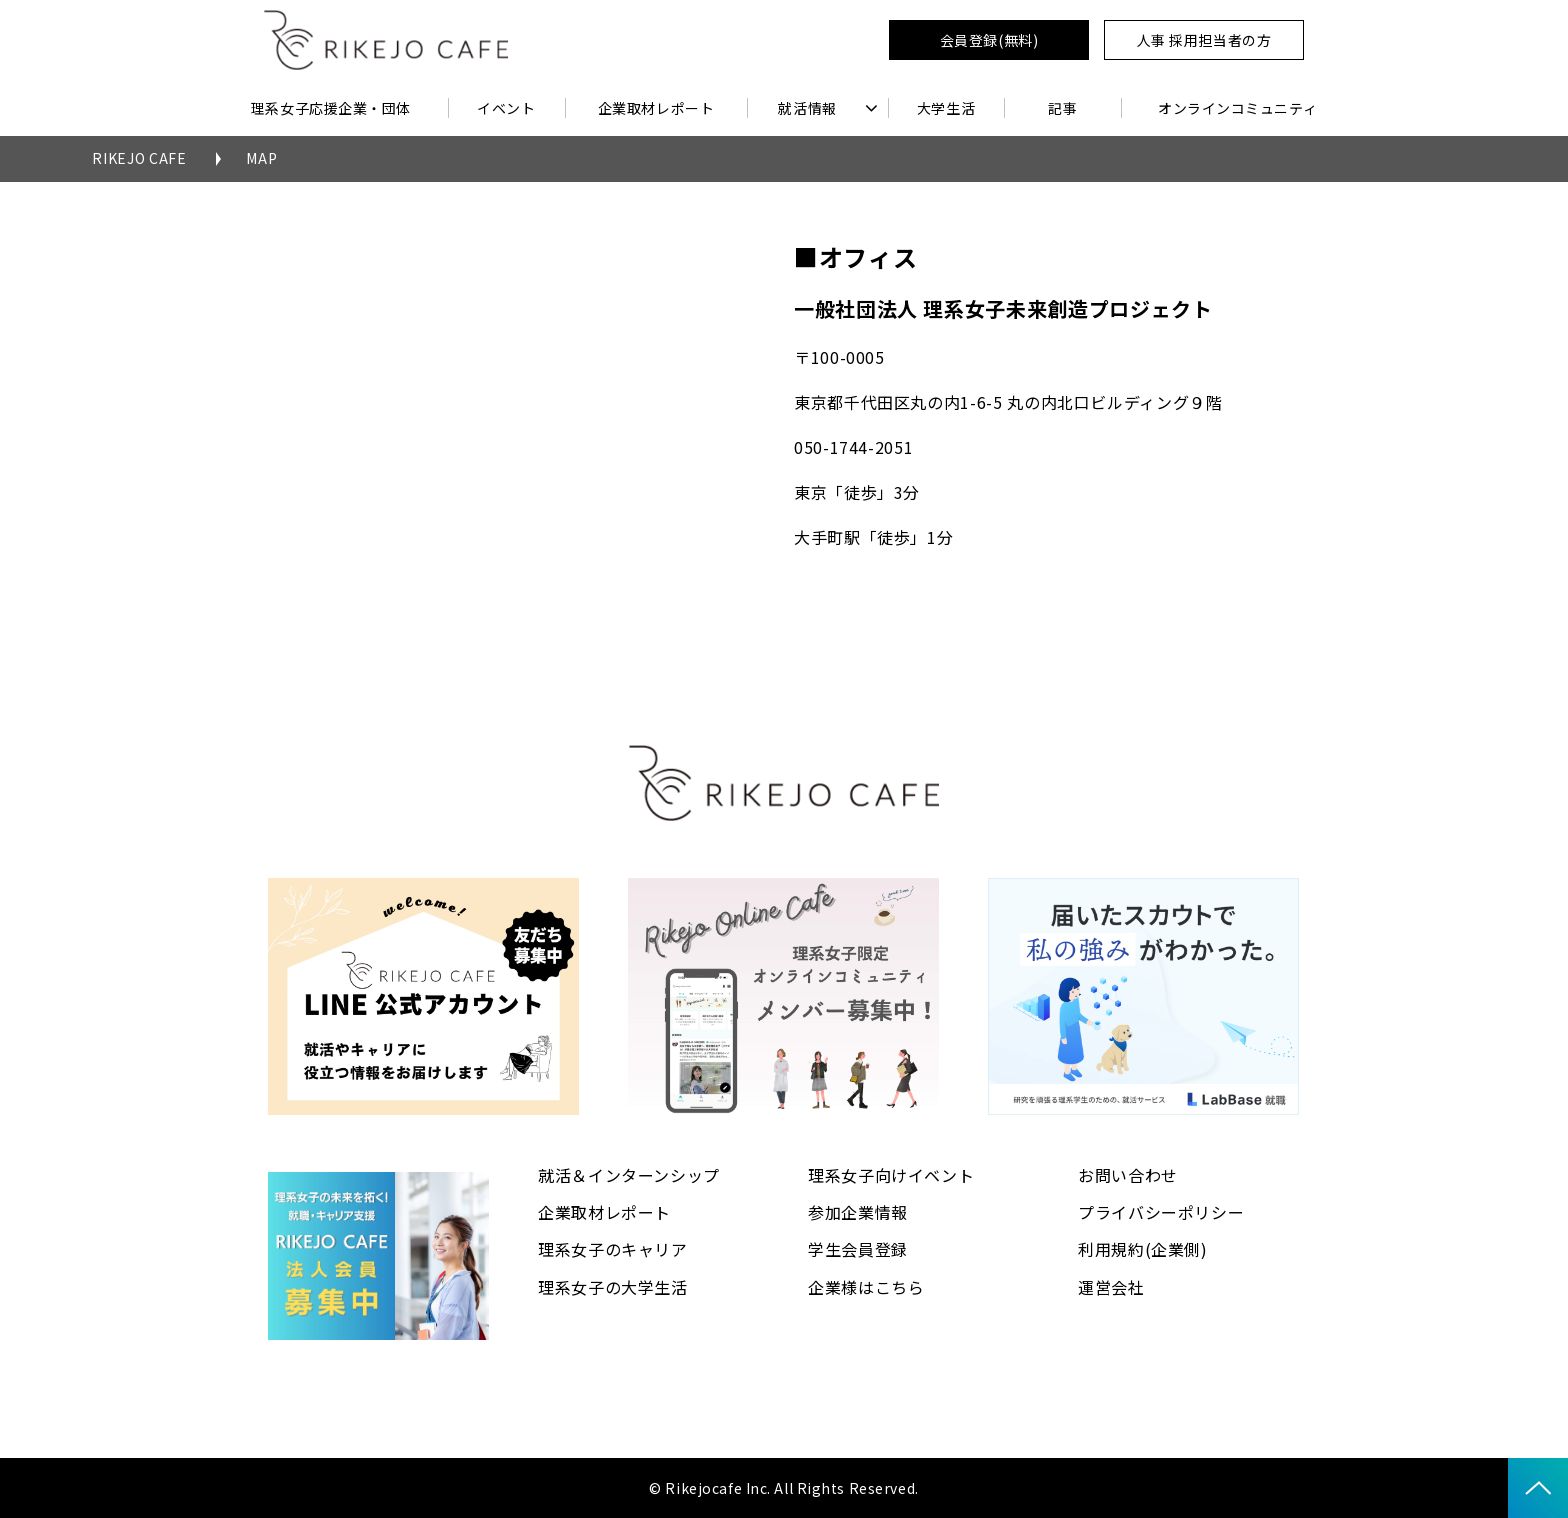  What do you see at coordinates (1128, 1175) in the screenshot?
I see `お問い合わせ` at bounding box center [1128, 1175].